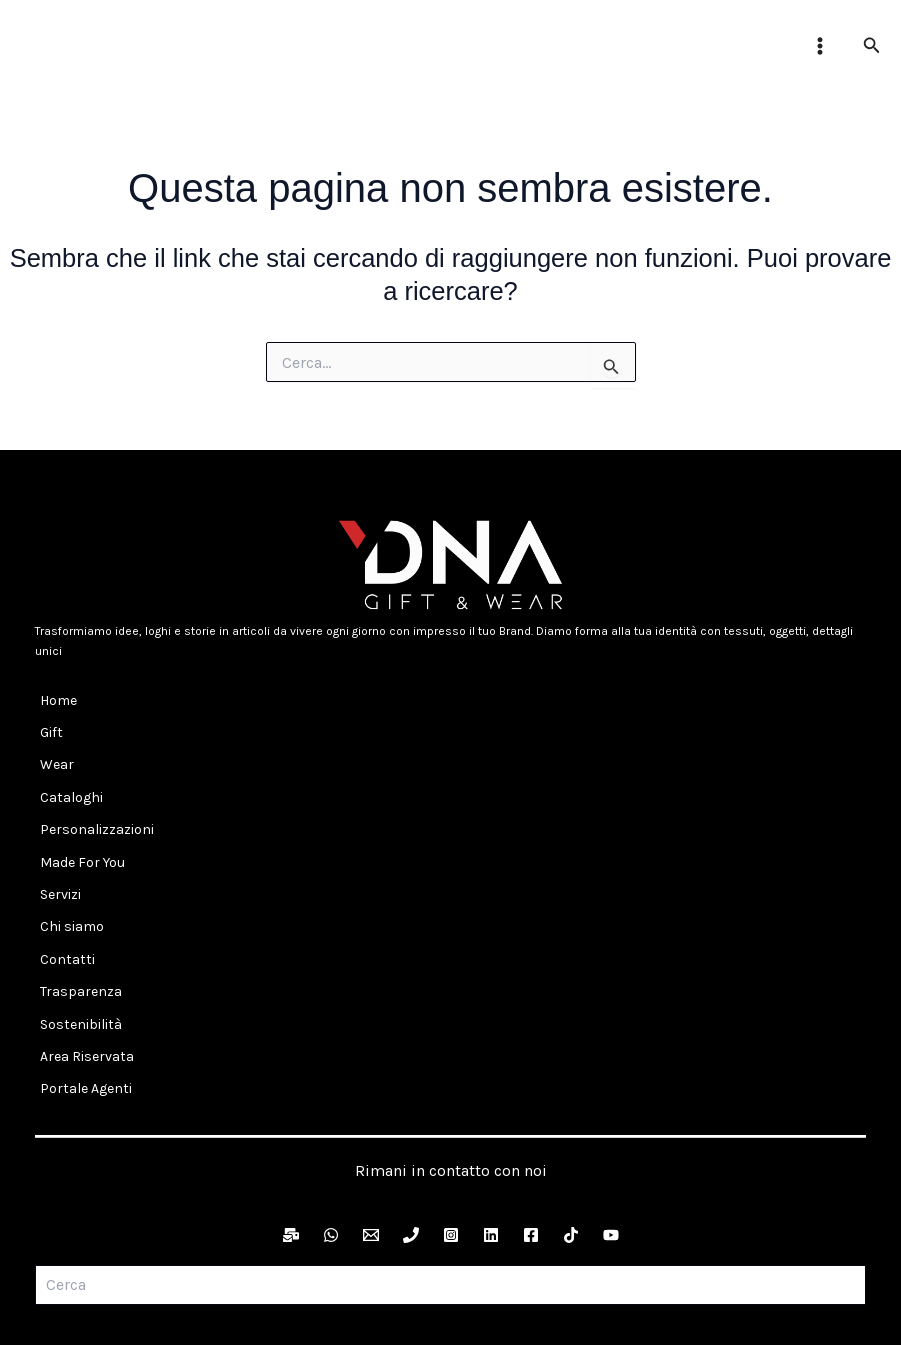 This screenshot has width=901, height=1345. Describe the element at coordinates (62, 880) in the screenshot. I see `Contatti` at that location.